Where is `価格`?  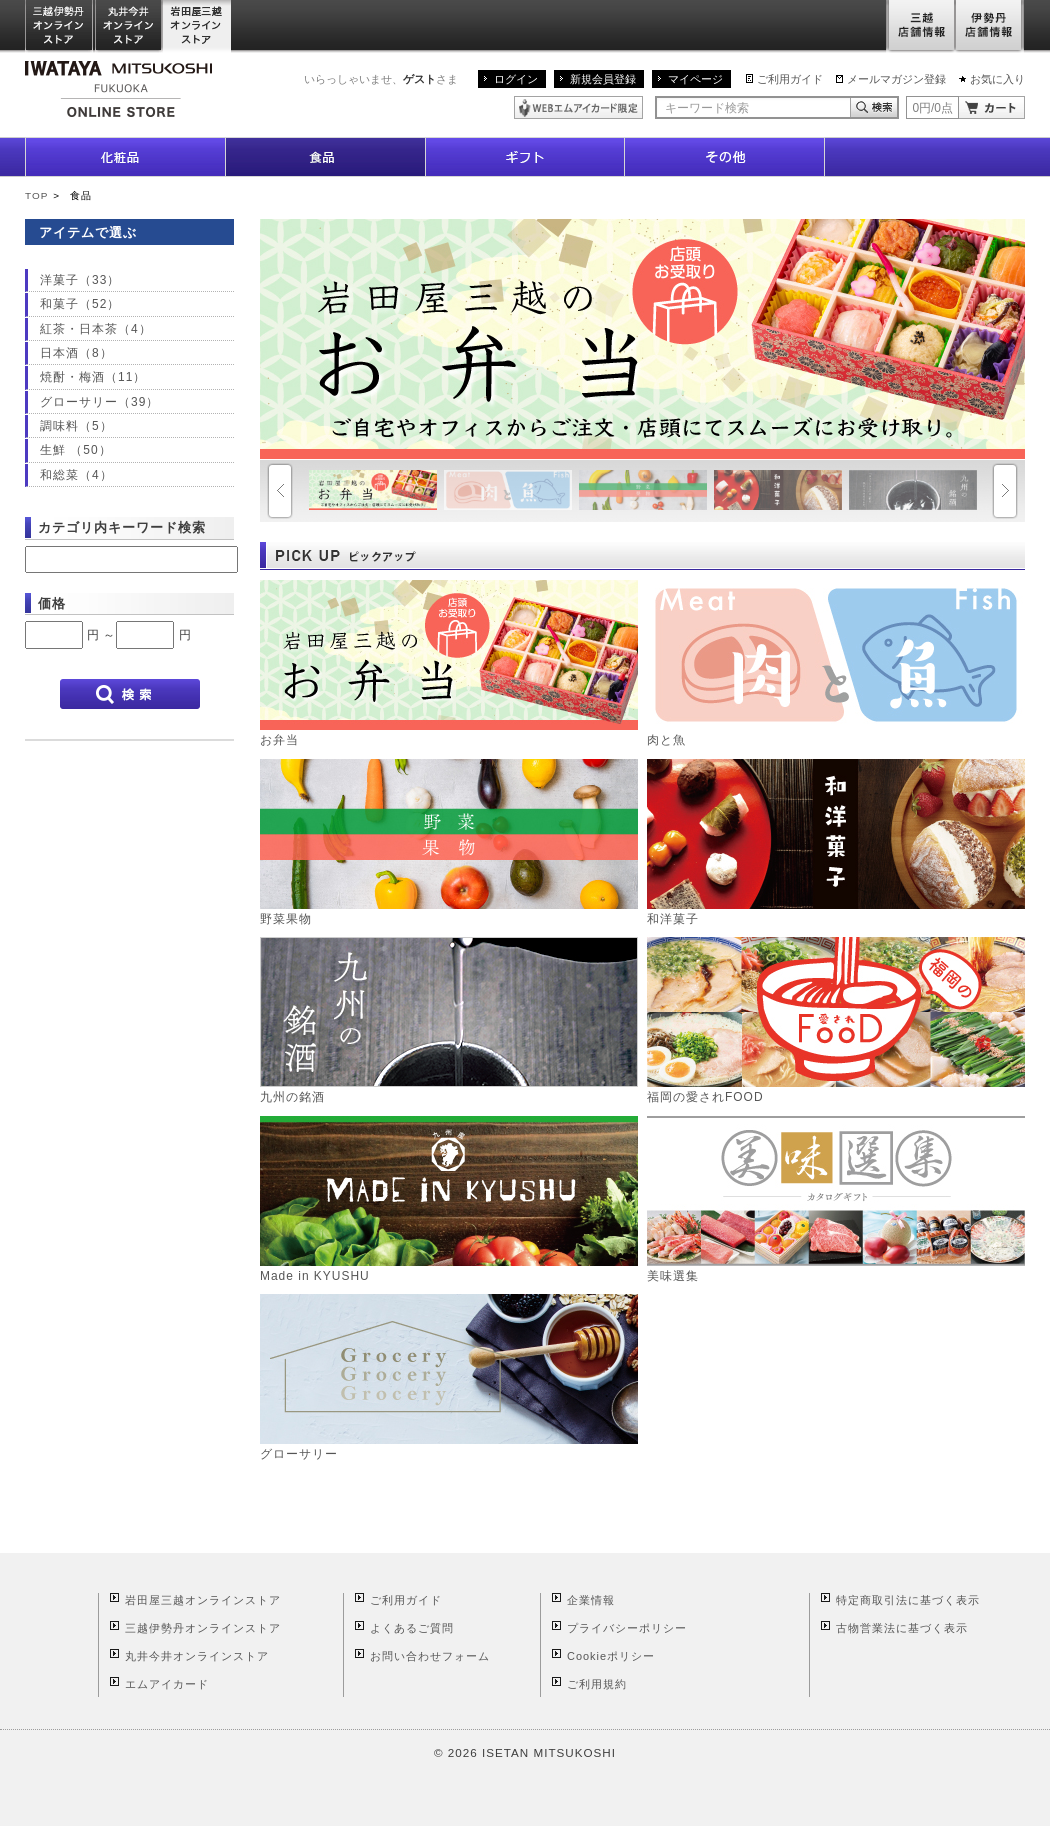
価格 is located at coordinates (52, 603).